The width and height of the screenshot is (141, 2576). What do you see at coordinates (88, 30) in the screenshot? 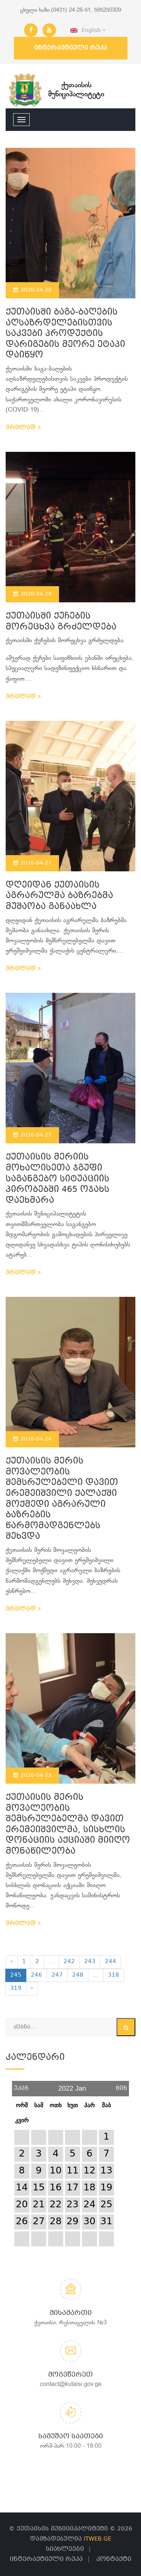
I see `English` at bounding box center [88, 30].